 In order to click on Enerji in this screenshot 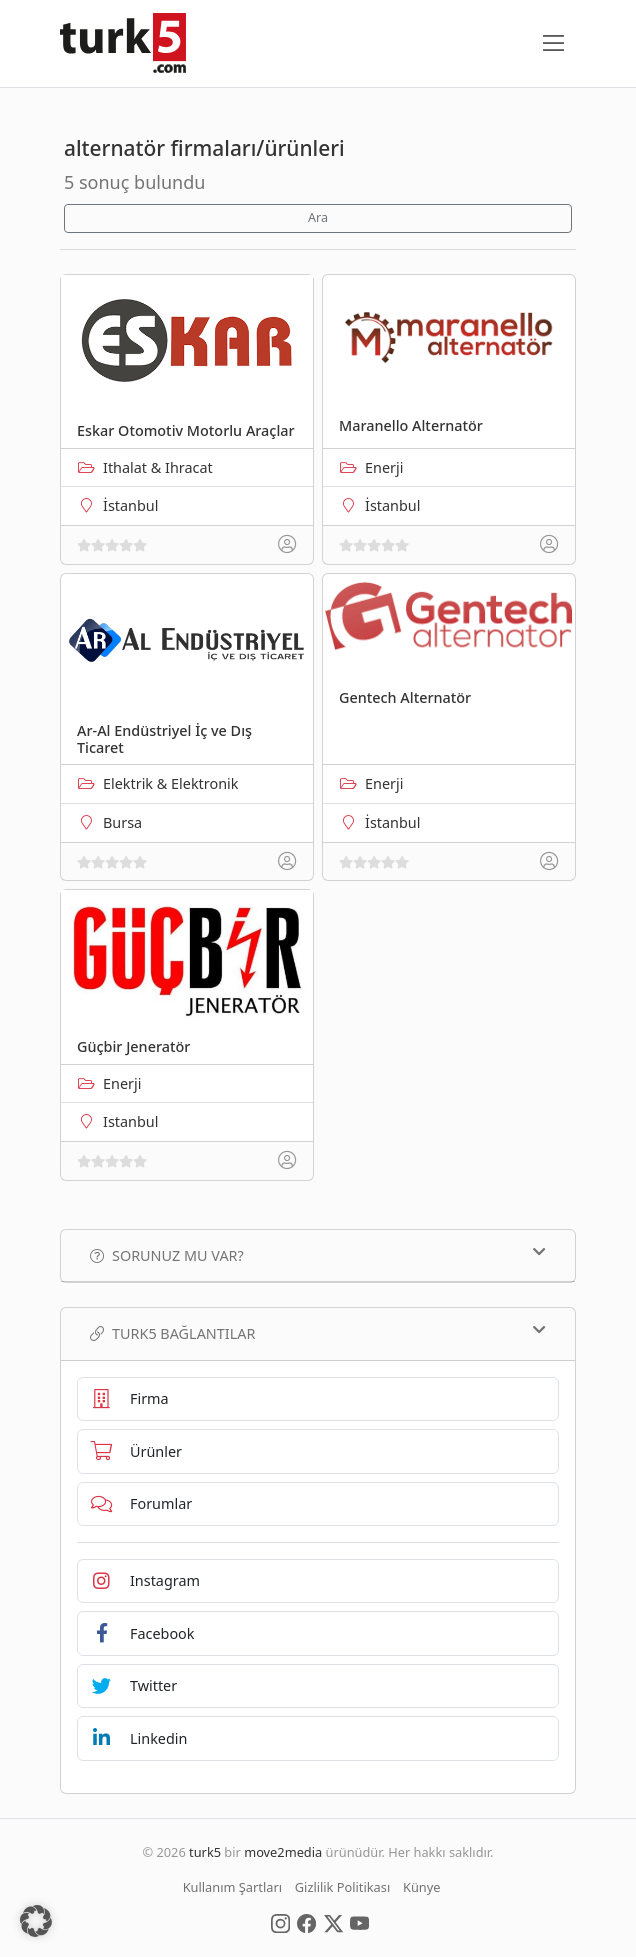, I will do `click(384, 467)`.